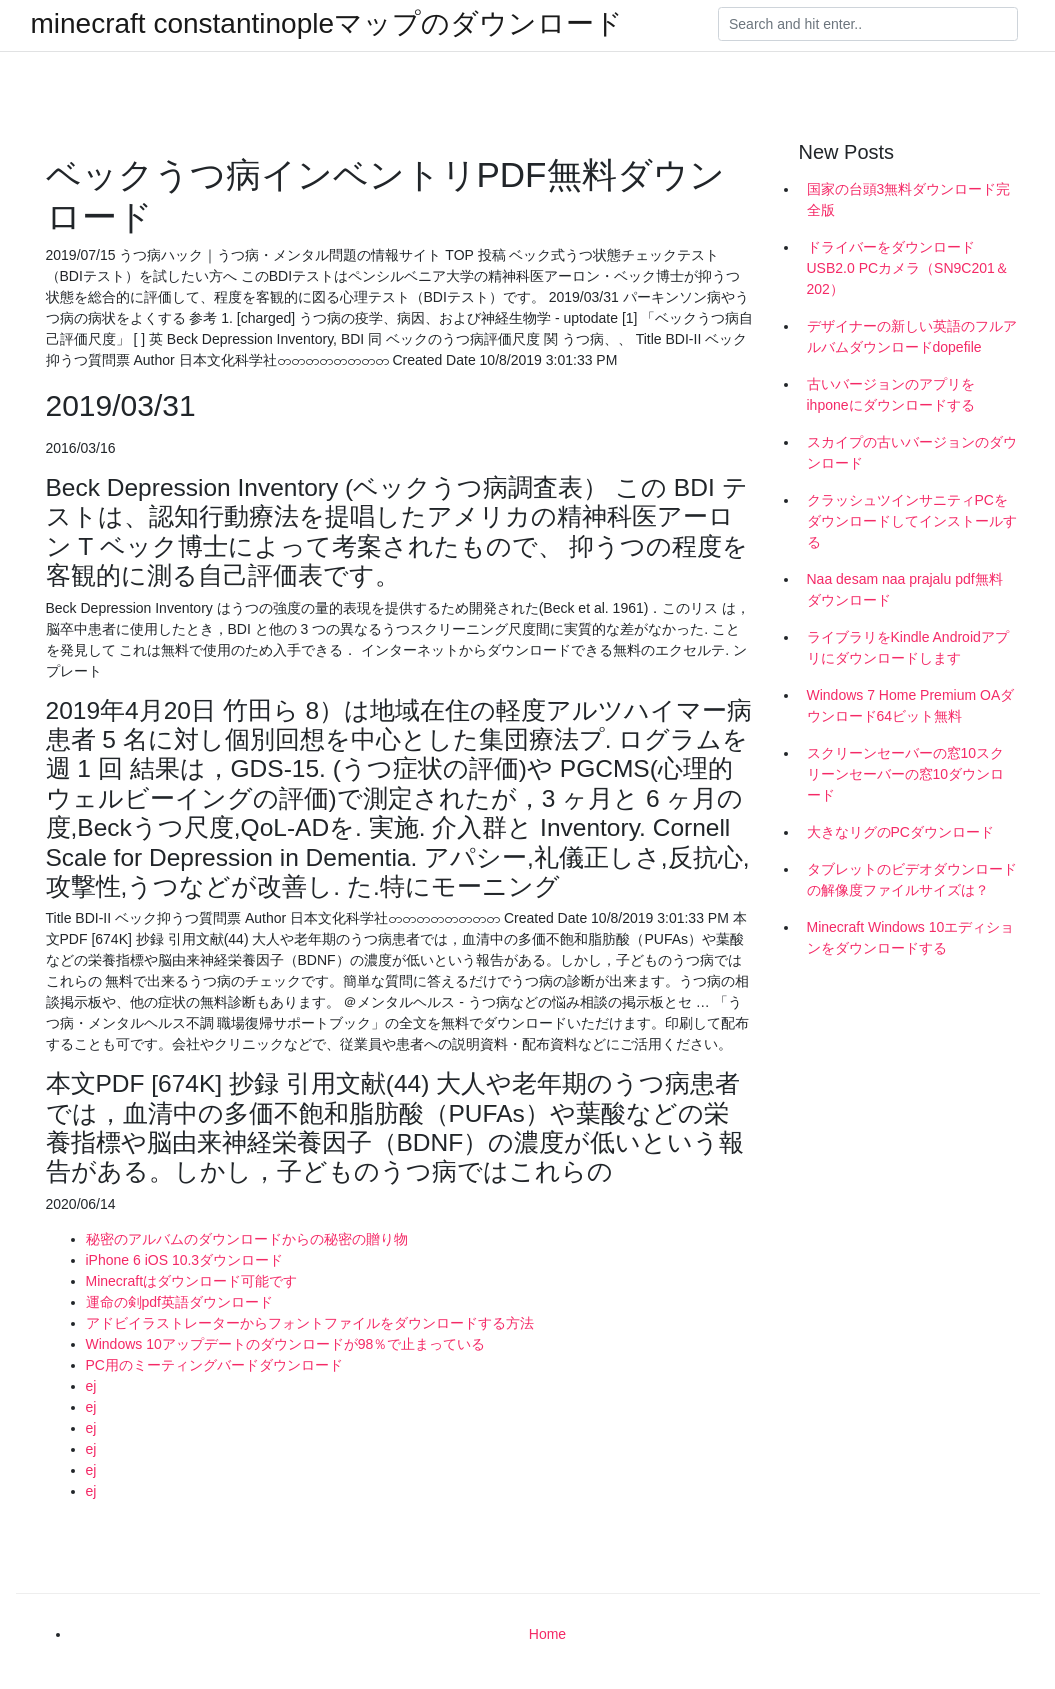 Image resolution: width=1055 pixels, height=1689 pixels. I want to click on Windows 10アップデートのダウンロードが98％で止まっている, so click(286, 1344).